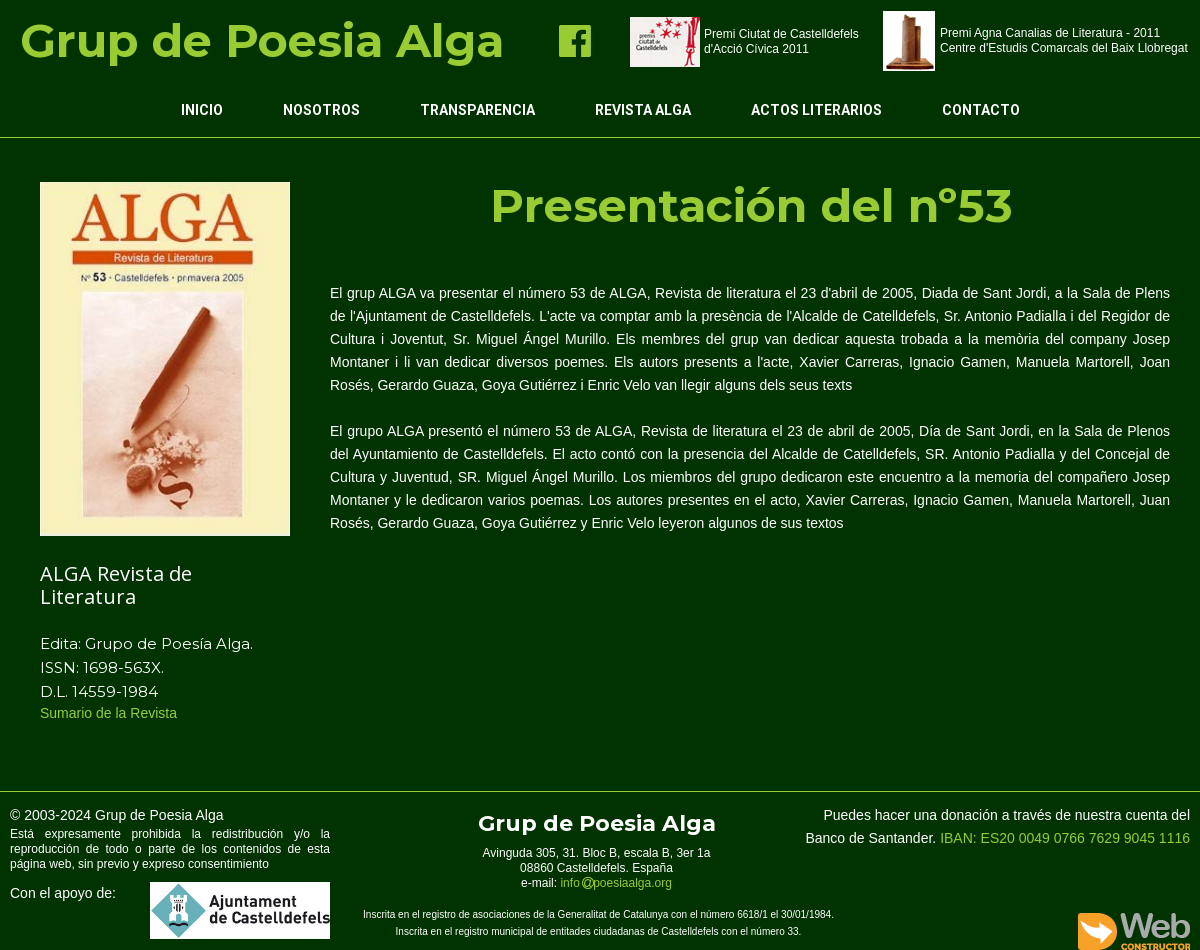 The width and height of the screenshot is (1200, 950). What do you see at coordinates (110, 713) in the screenshot?
I see `Sumario de la Revista` at bounding box center [110, 713].